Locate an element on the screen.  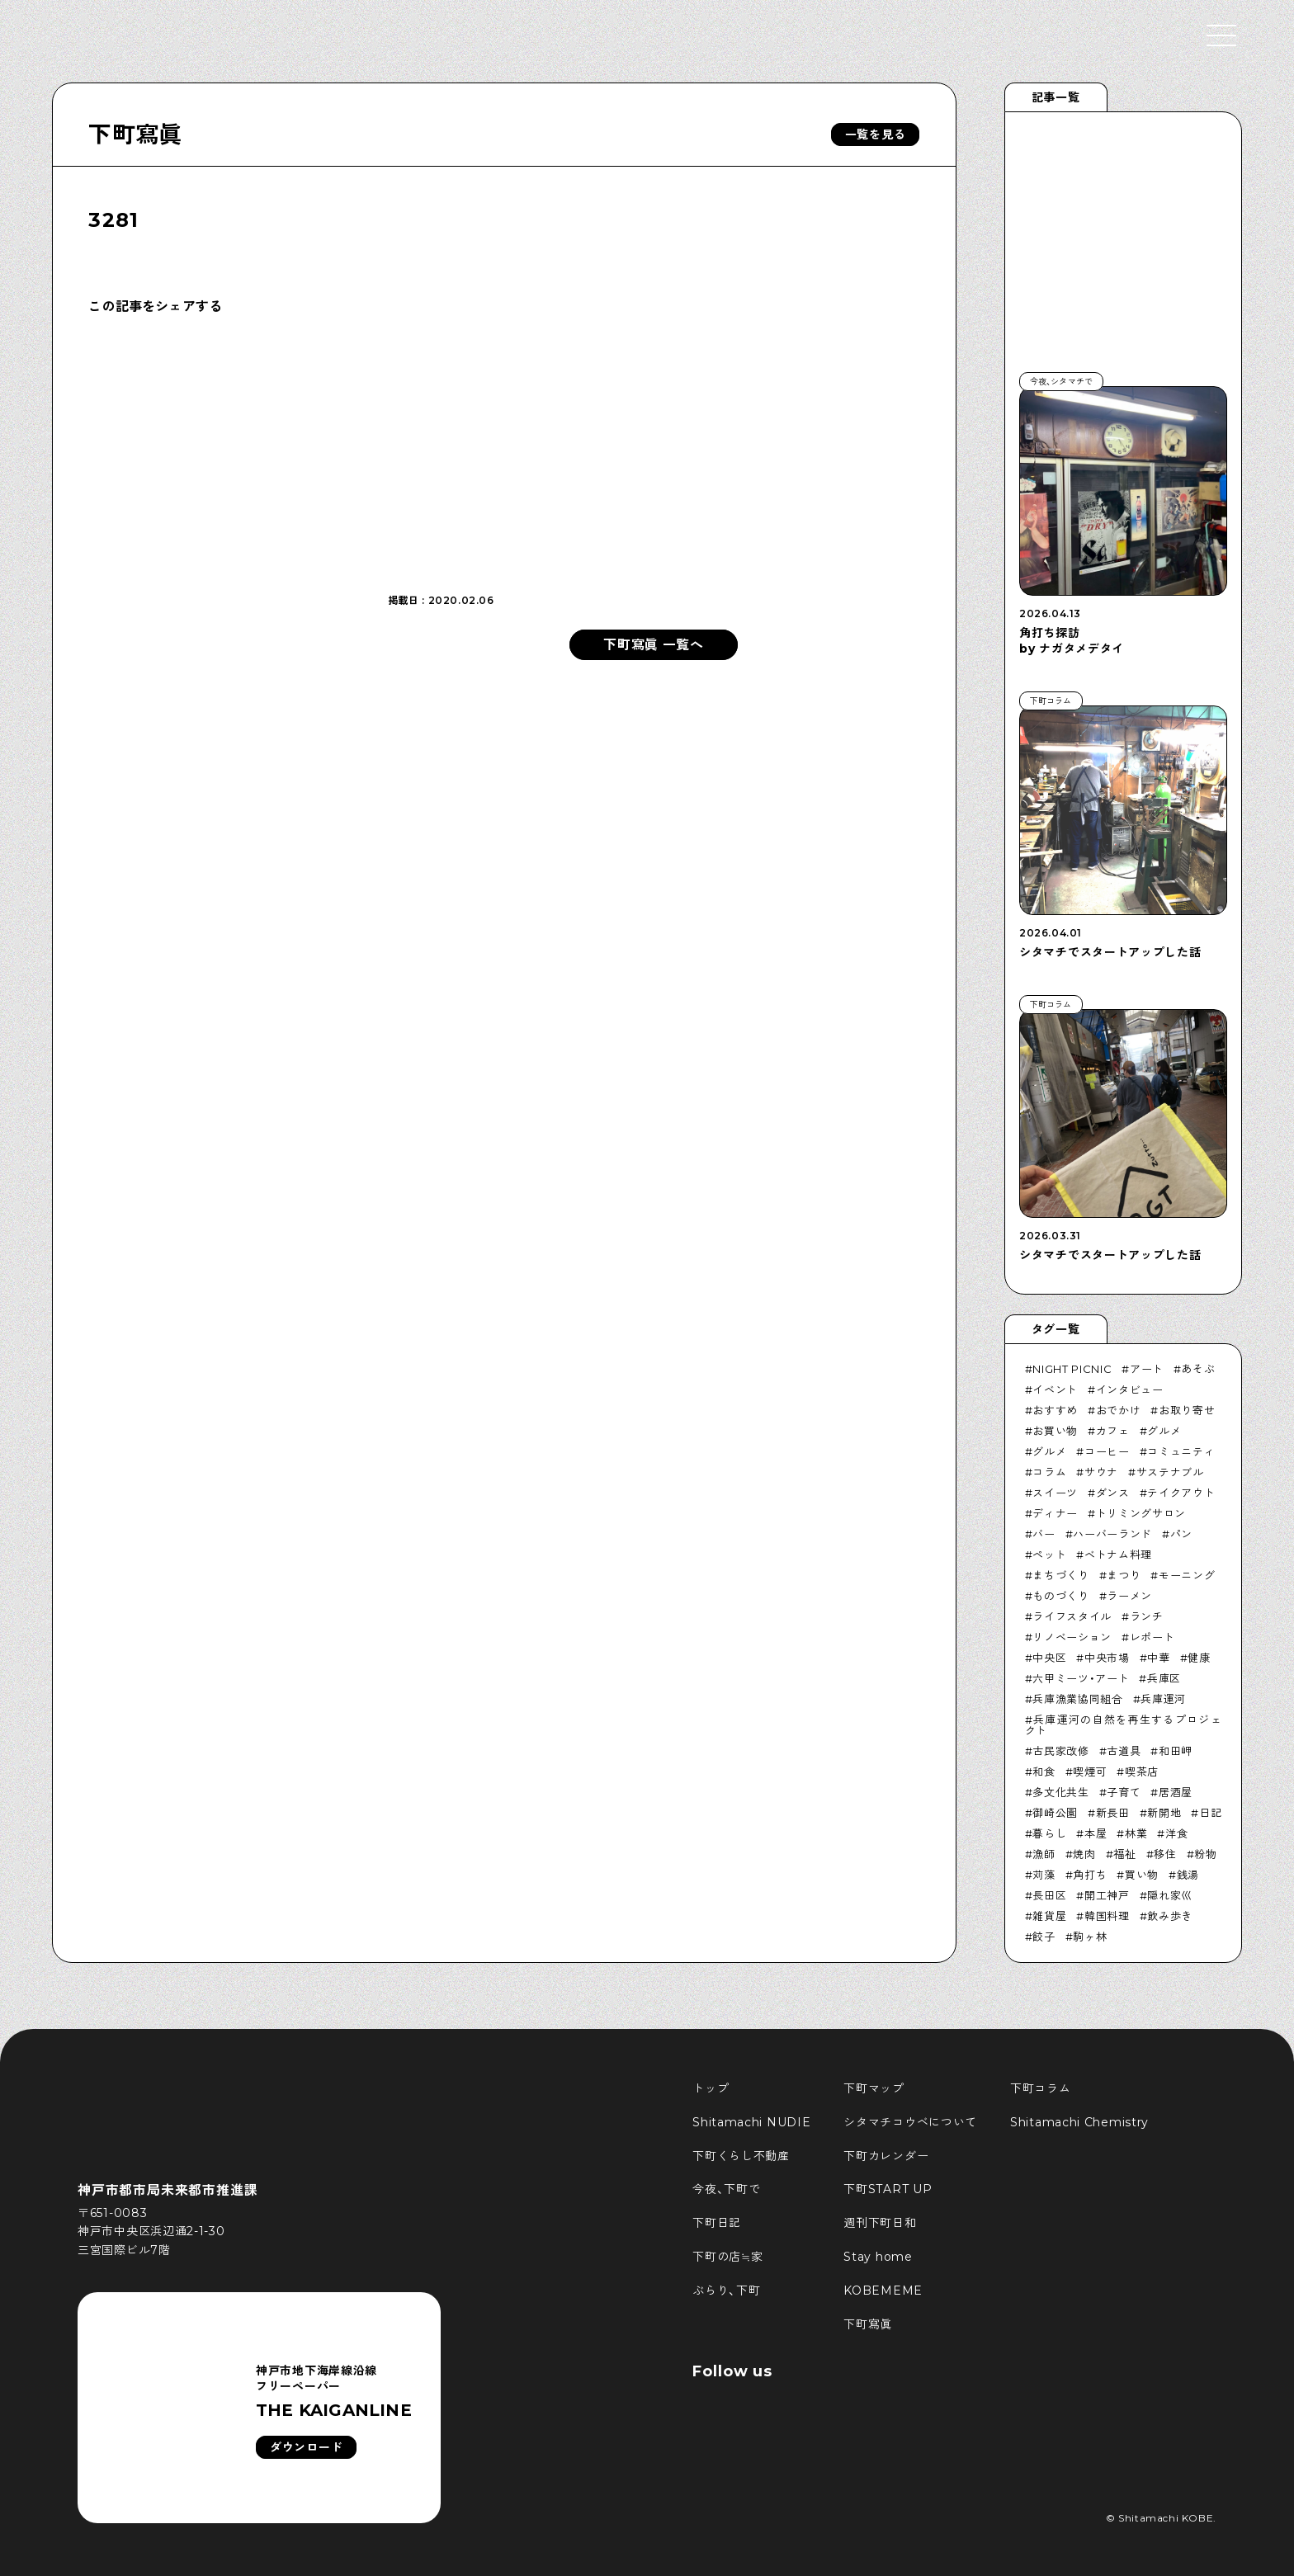
Stay home is located at coordinates (877, 2256).